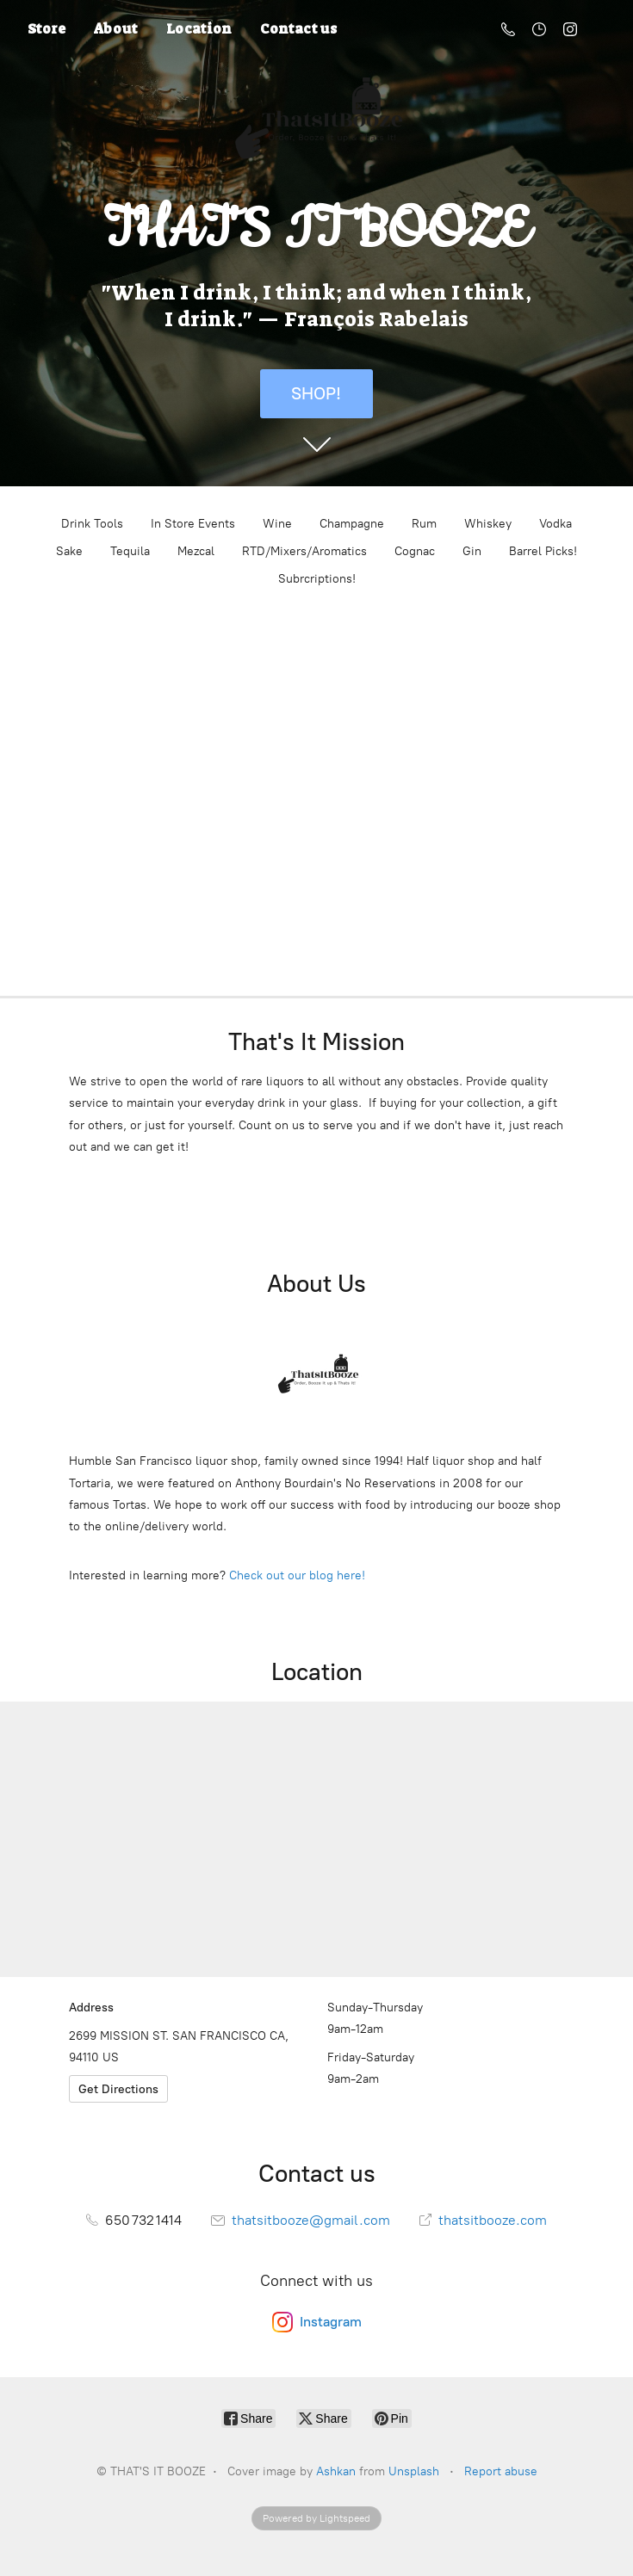 This screenshot has width=633, height=2576. I want to click on Subrcriptions!, so click(317, 578).